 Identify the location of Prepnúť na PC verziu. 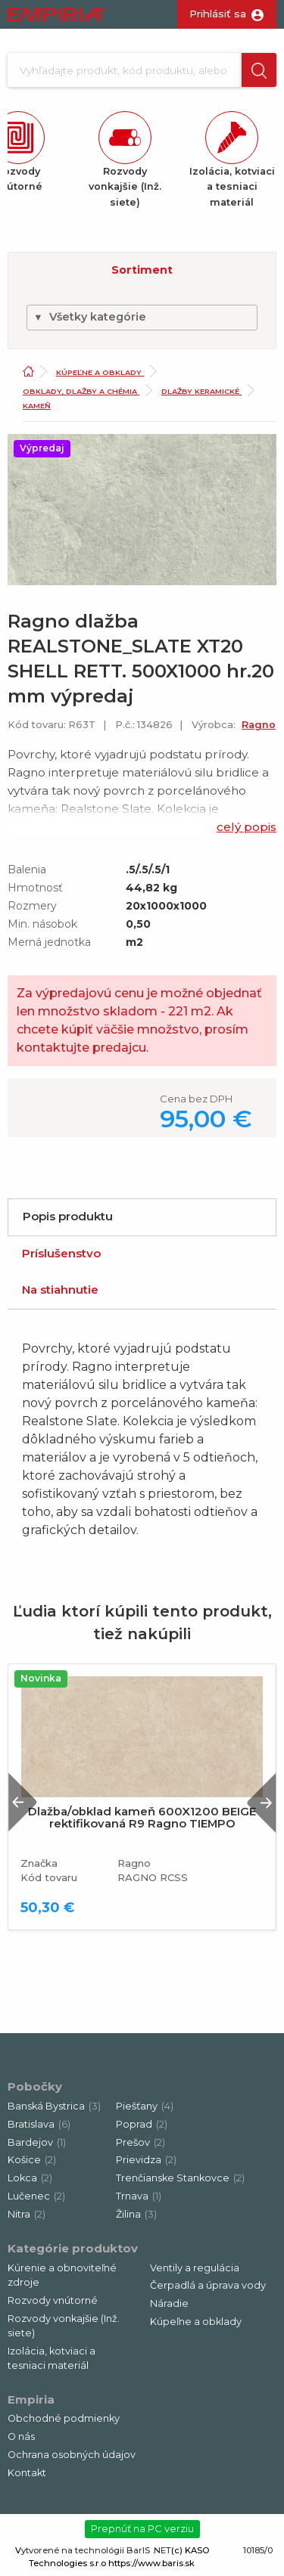
(142, 2528).